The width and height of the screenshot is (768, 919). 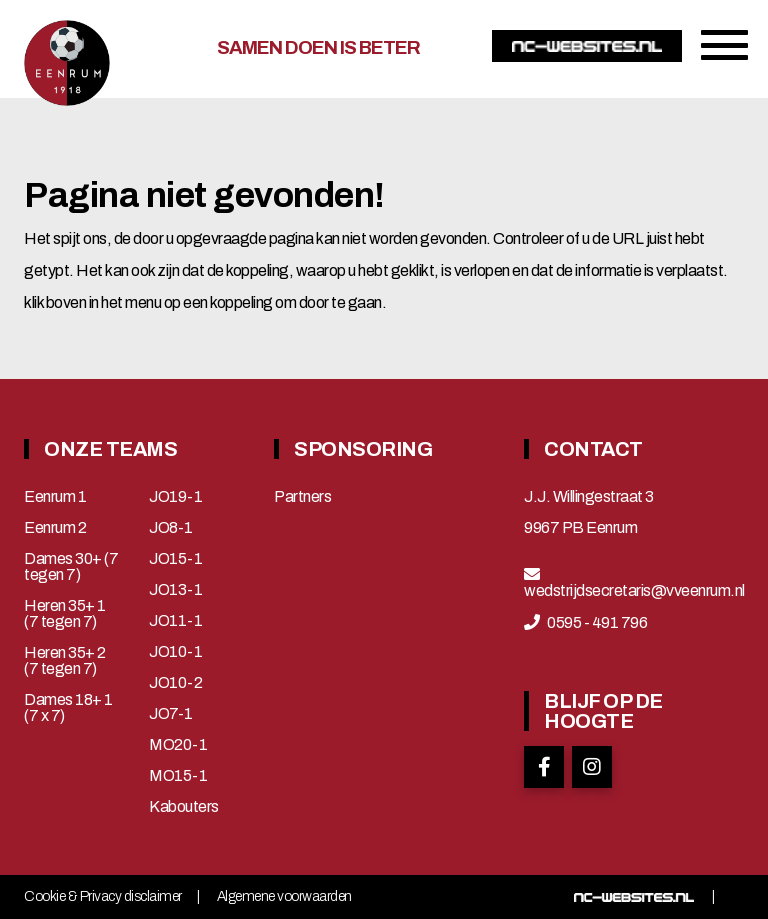 I want to click on Eenrum 1, so click(x=55, y=497).